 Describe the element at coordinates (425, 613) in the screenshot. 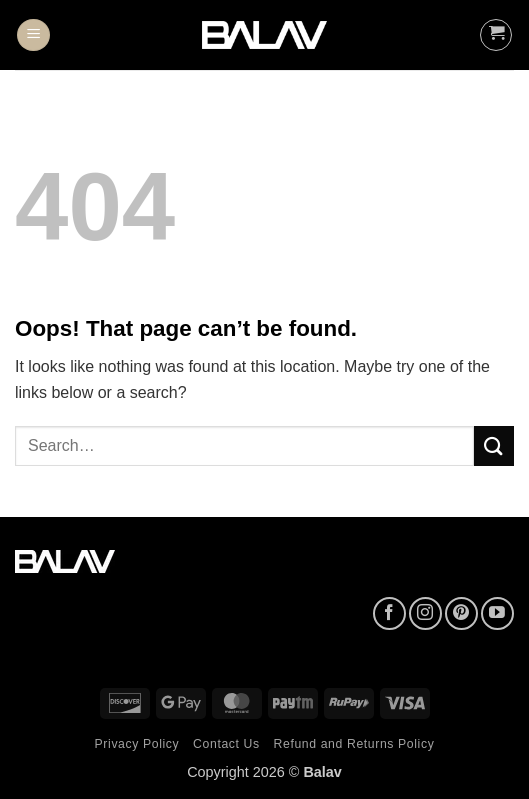

I see `[Follow on Instagram]` at that location.